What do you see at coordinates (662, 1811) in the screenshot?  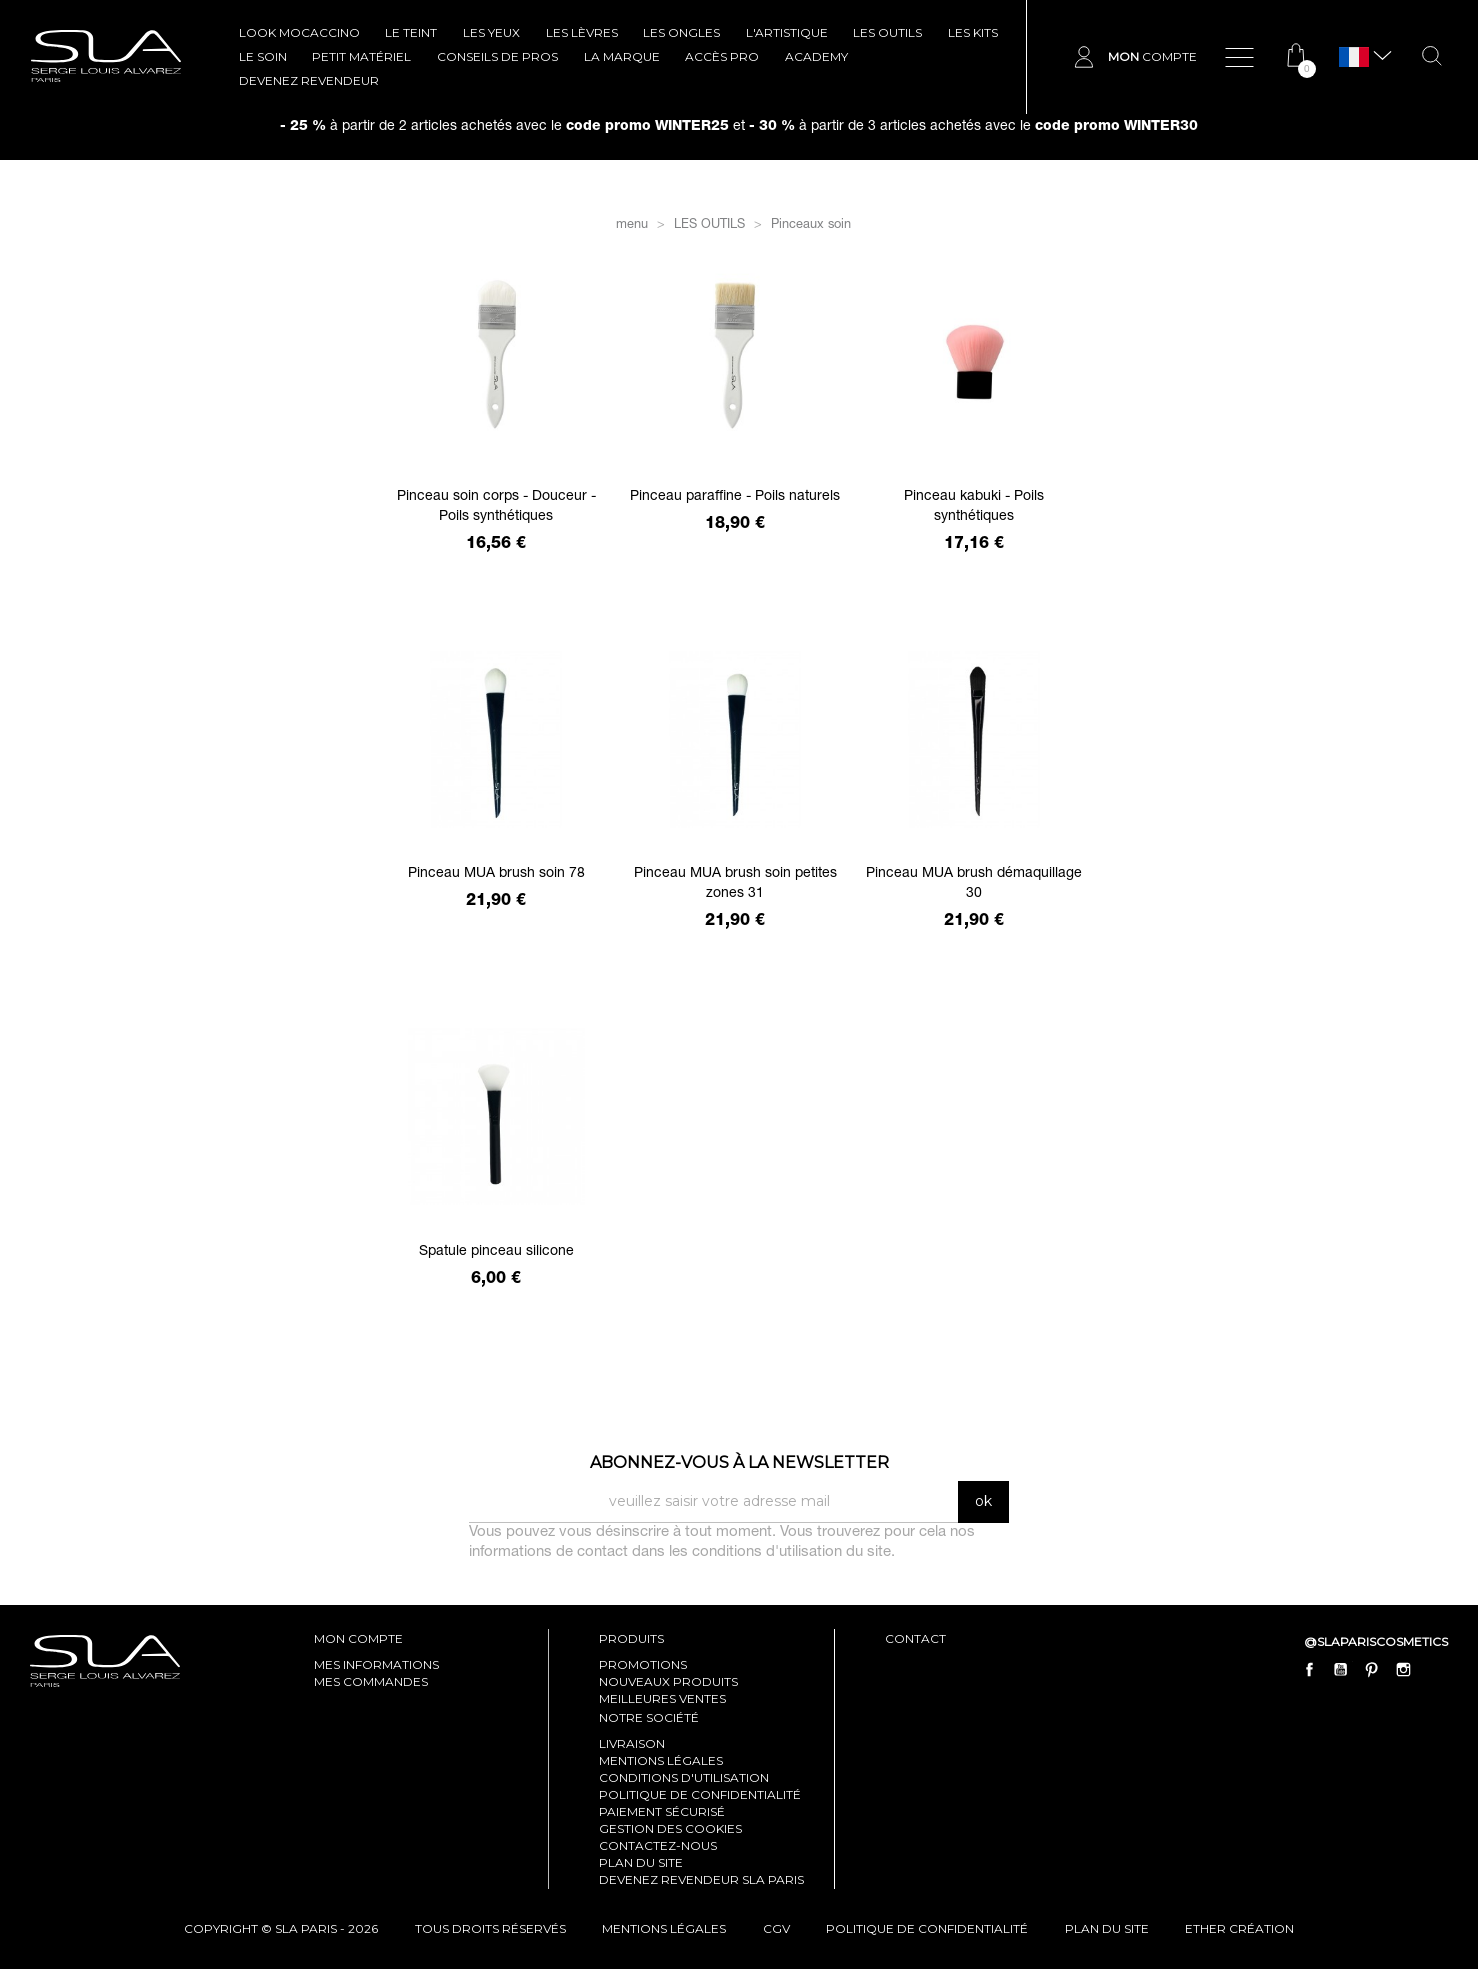 I see `Paiement sécurisé` at bounding box center [662, 1811].